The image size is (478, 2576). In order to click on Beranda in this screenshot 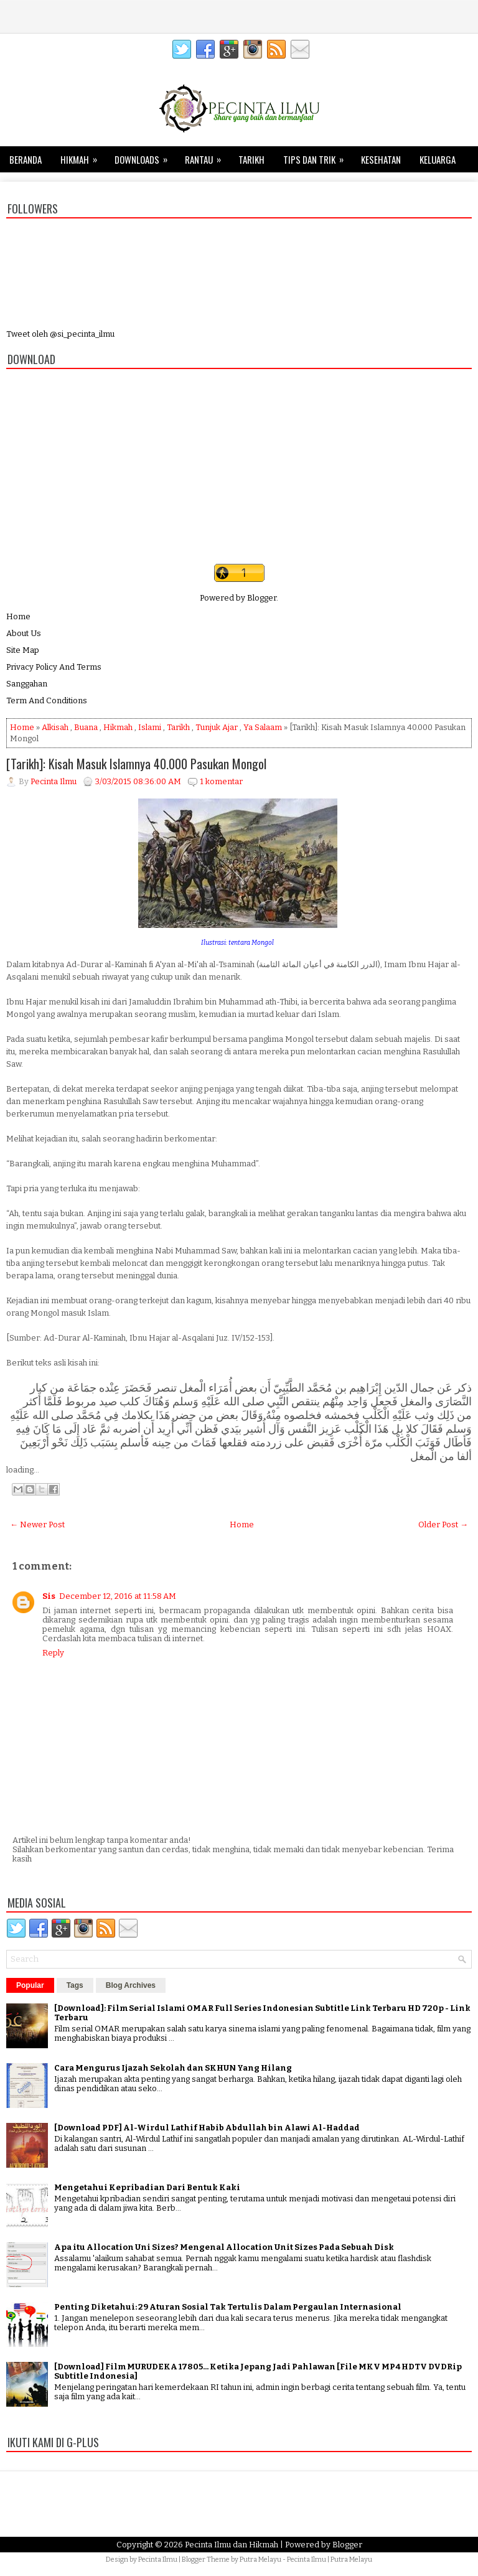, I will do `click(25, 159)`.